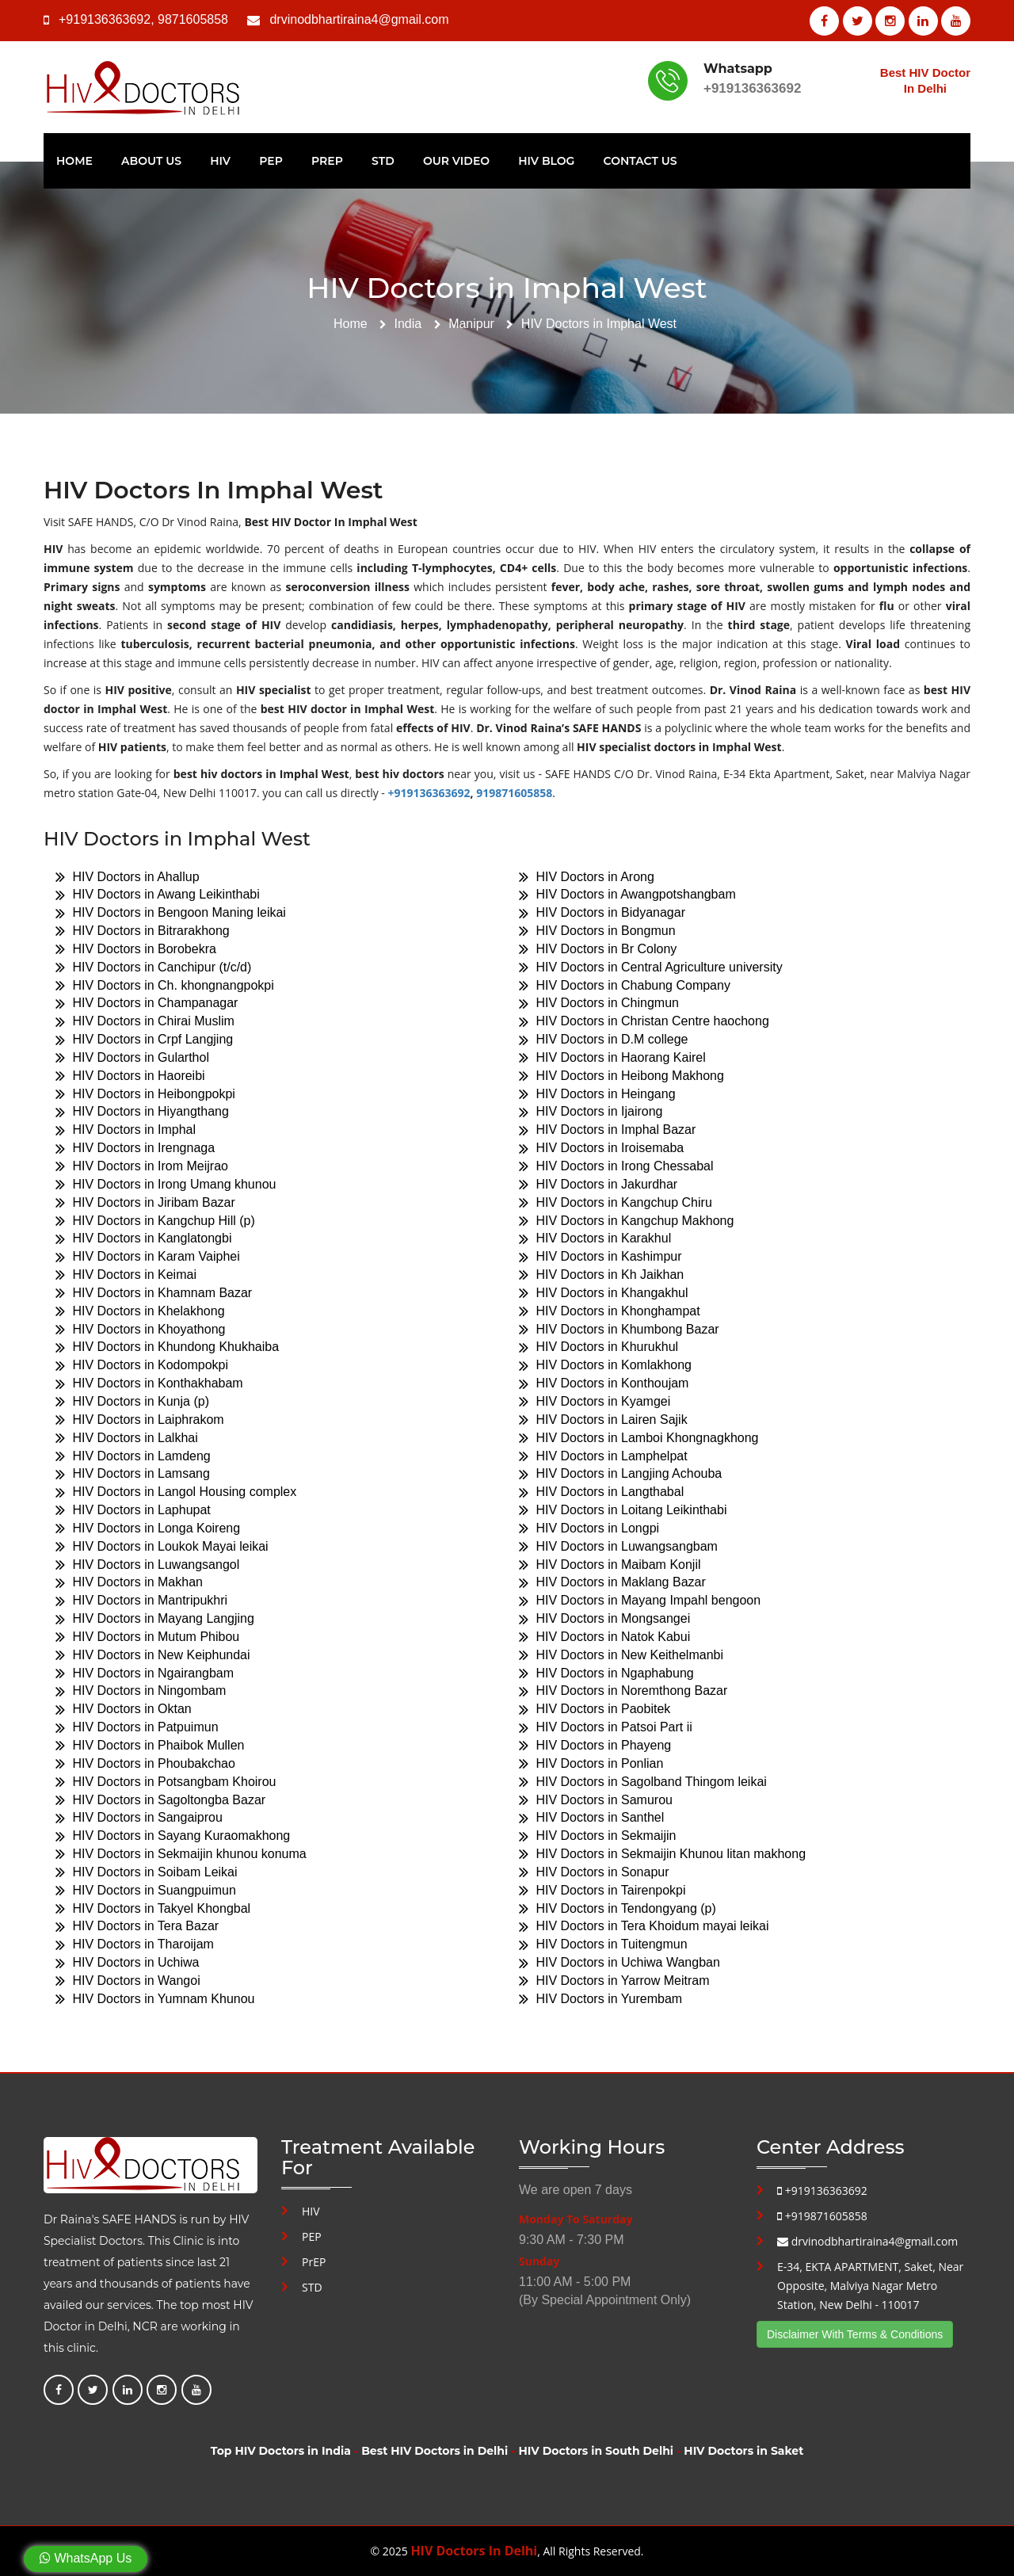  Describe the element at coordinates (144, 1021) in the screenshot. I see `HIV Doctors in Chirai Muslim` at that location.